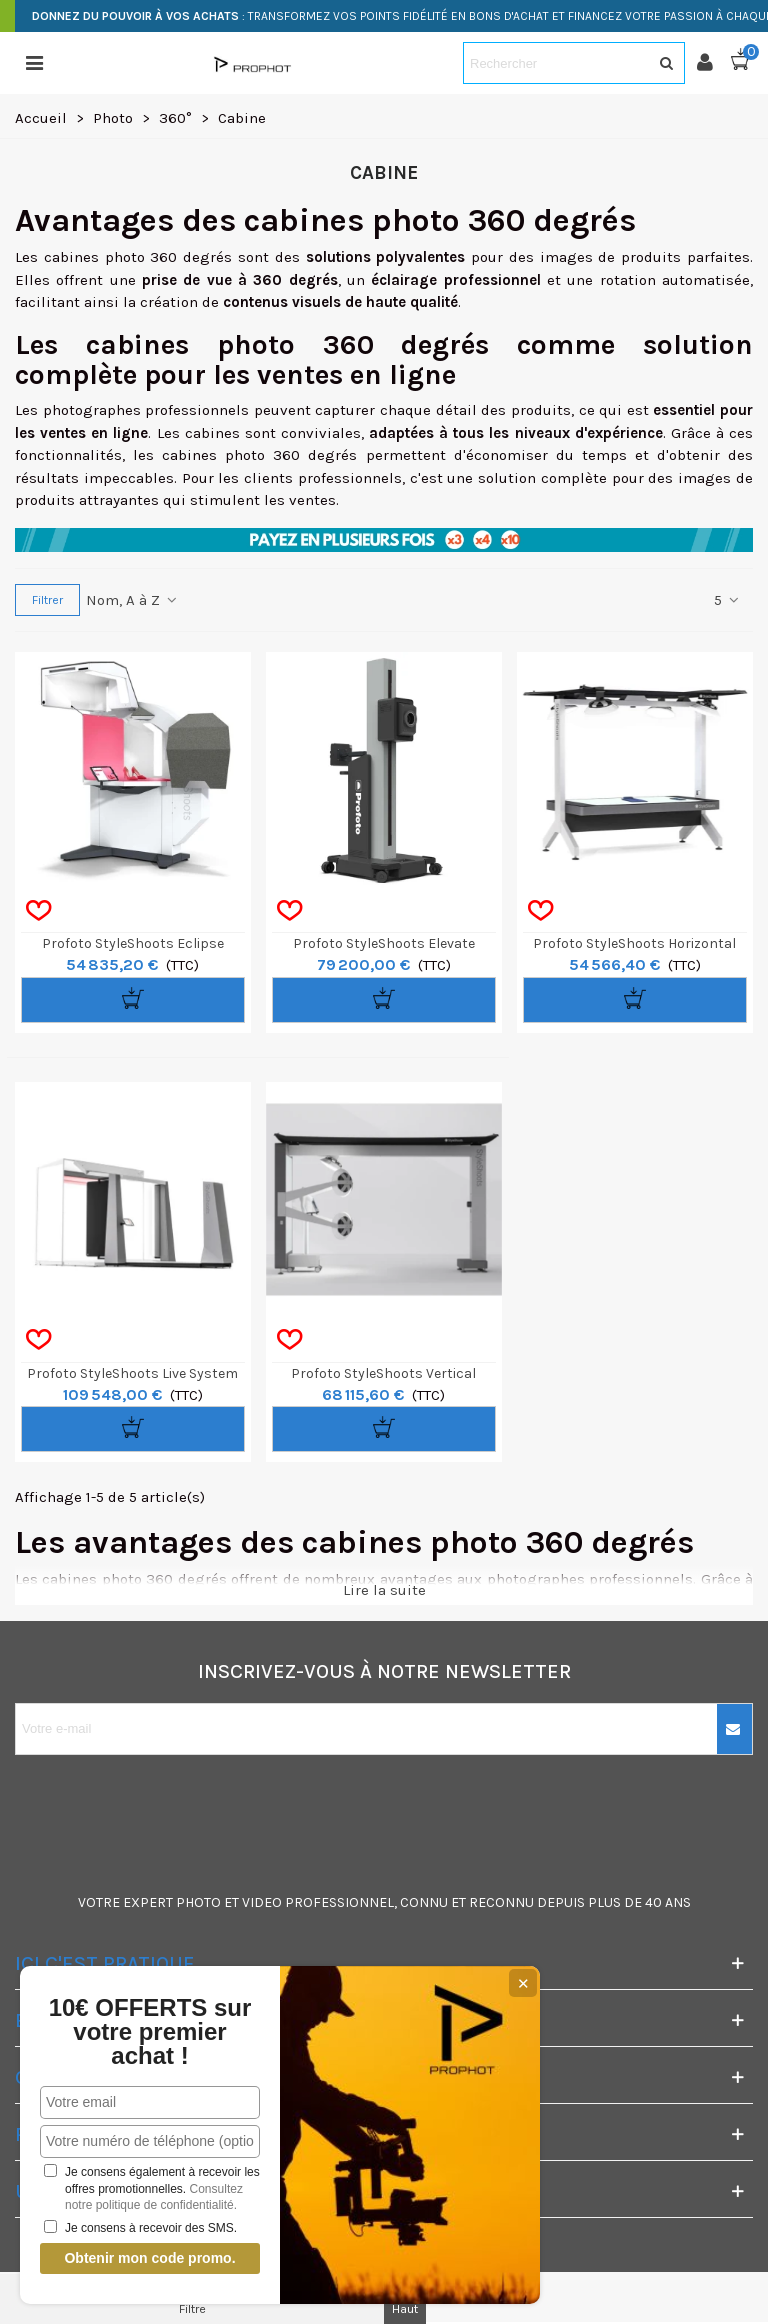 This screenshot has width=768, height=2324. Describe the element at coordinates (262, 1902) in the screenshot. I see `VIDEO` at that location.